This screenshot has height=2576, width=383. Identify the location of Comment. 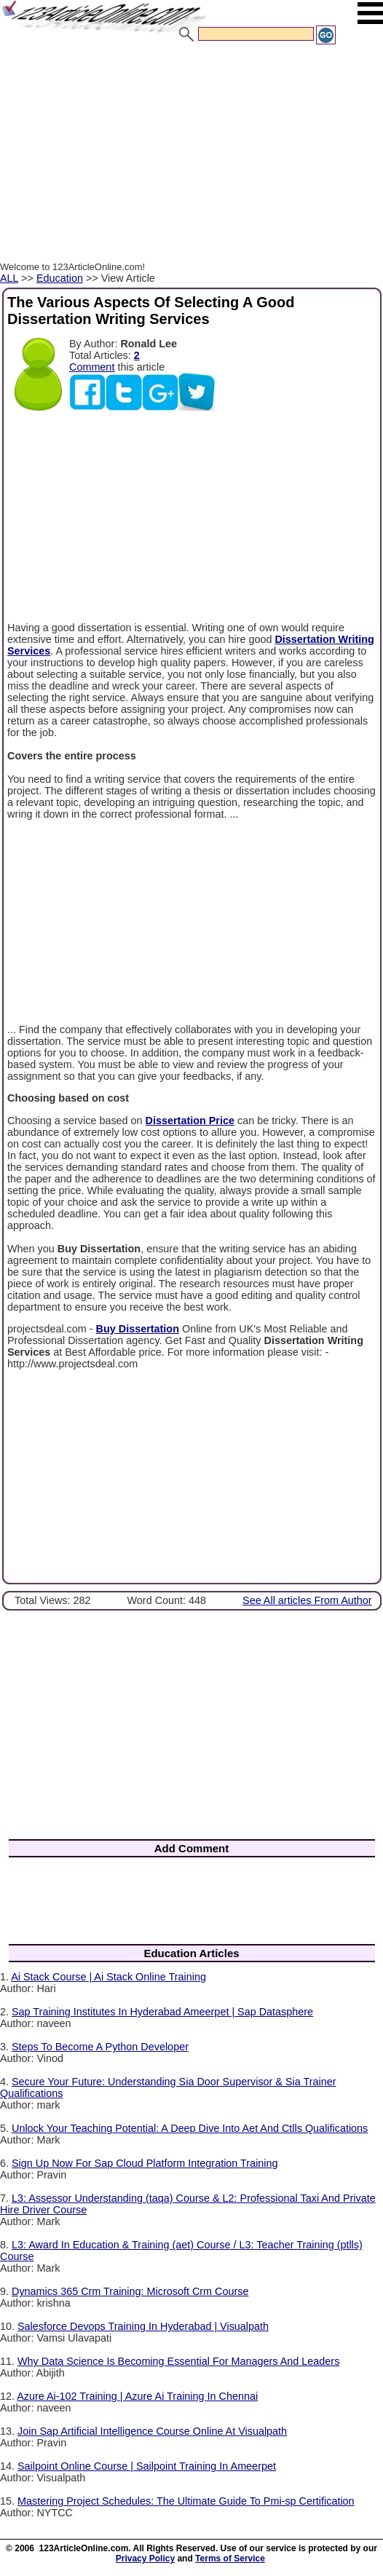
(91, 367).